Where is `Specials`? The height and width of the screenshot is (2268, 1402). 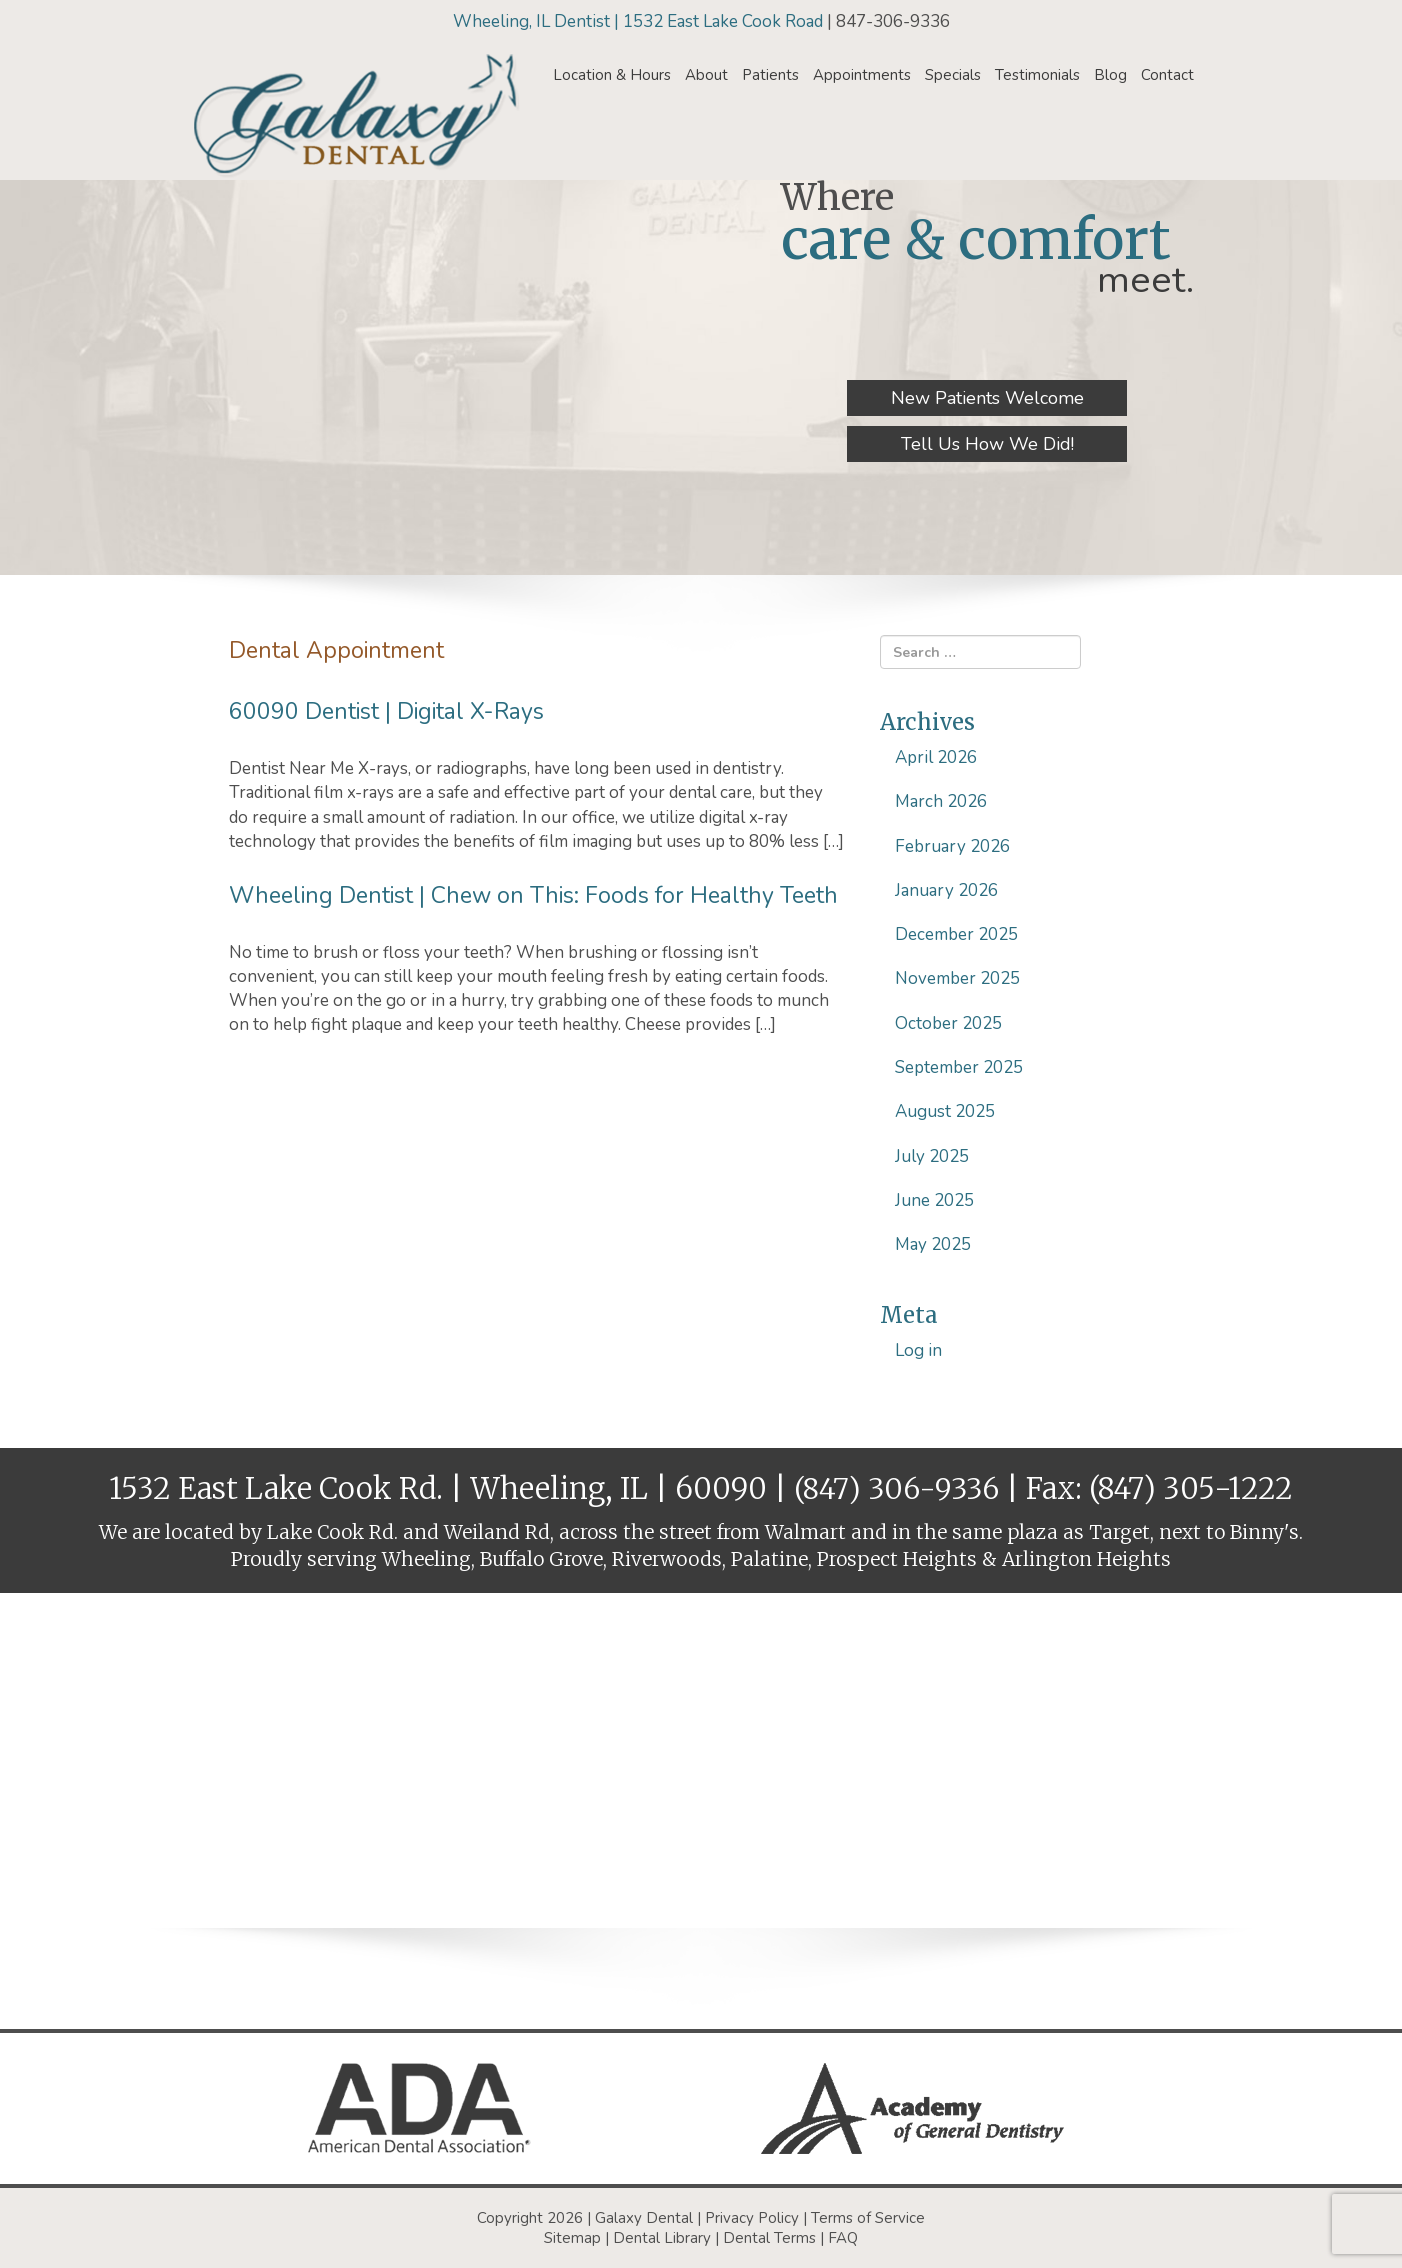
Specials is located at coordinates (953, 75).